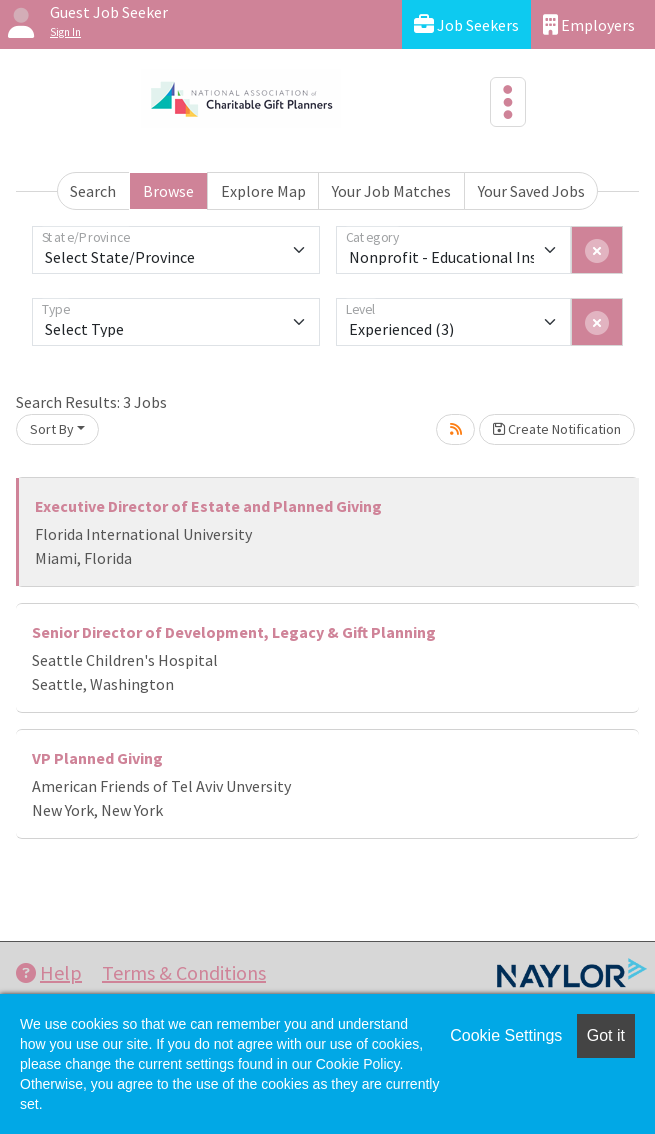 This screenshot has height=1134, width=655. Describe the element at coordinates (391, 191) in the screenshot. I see `Your Job Matches` at that location.